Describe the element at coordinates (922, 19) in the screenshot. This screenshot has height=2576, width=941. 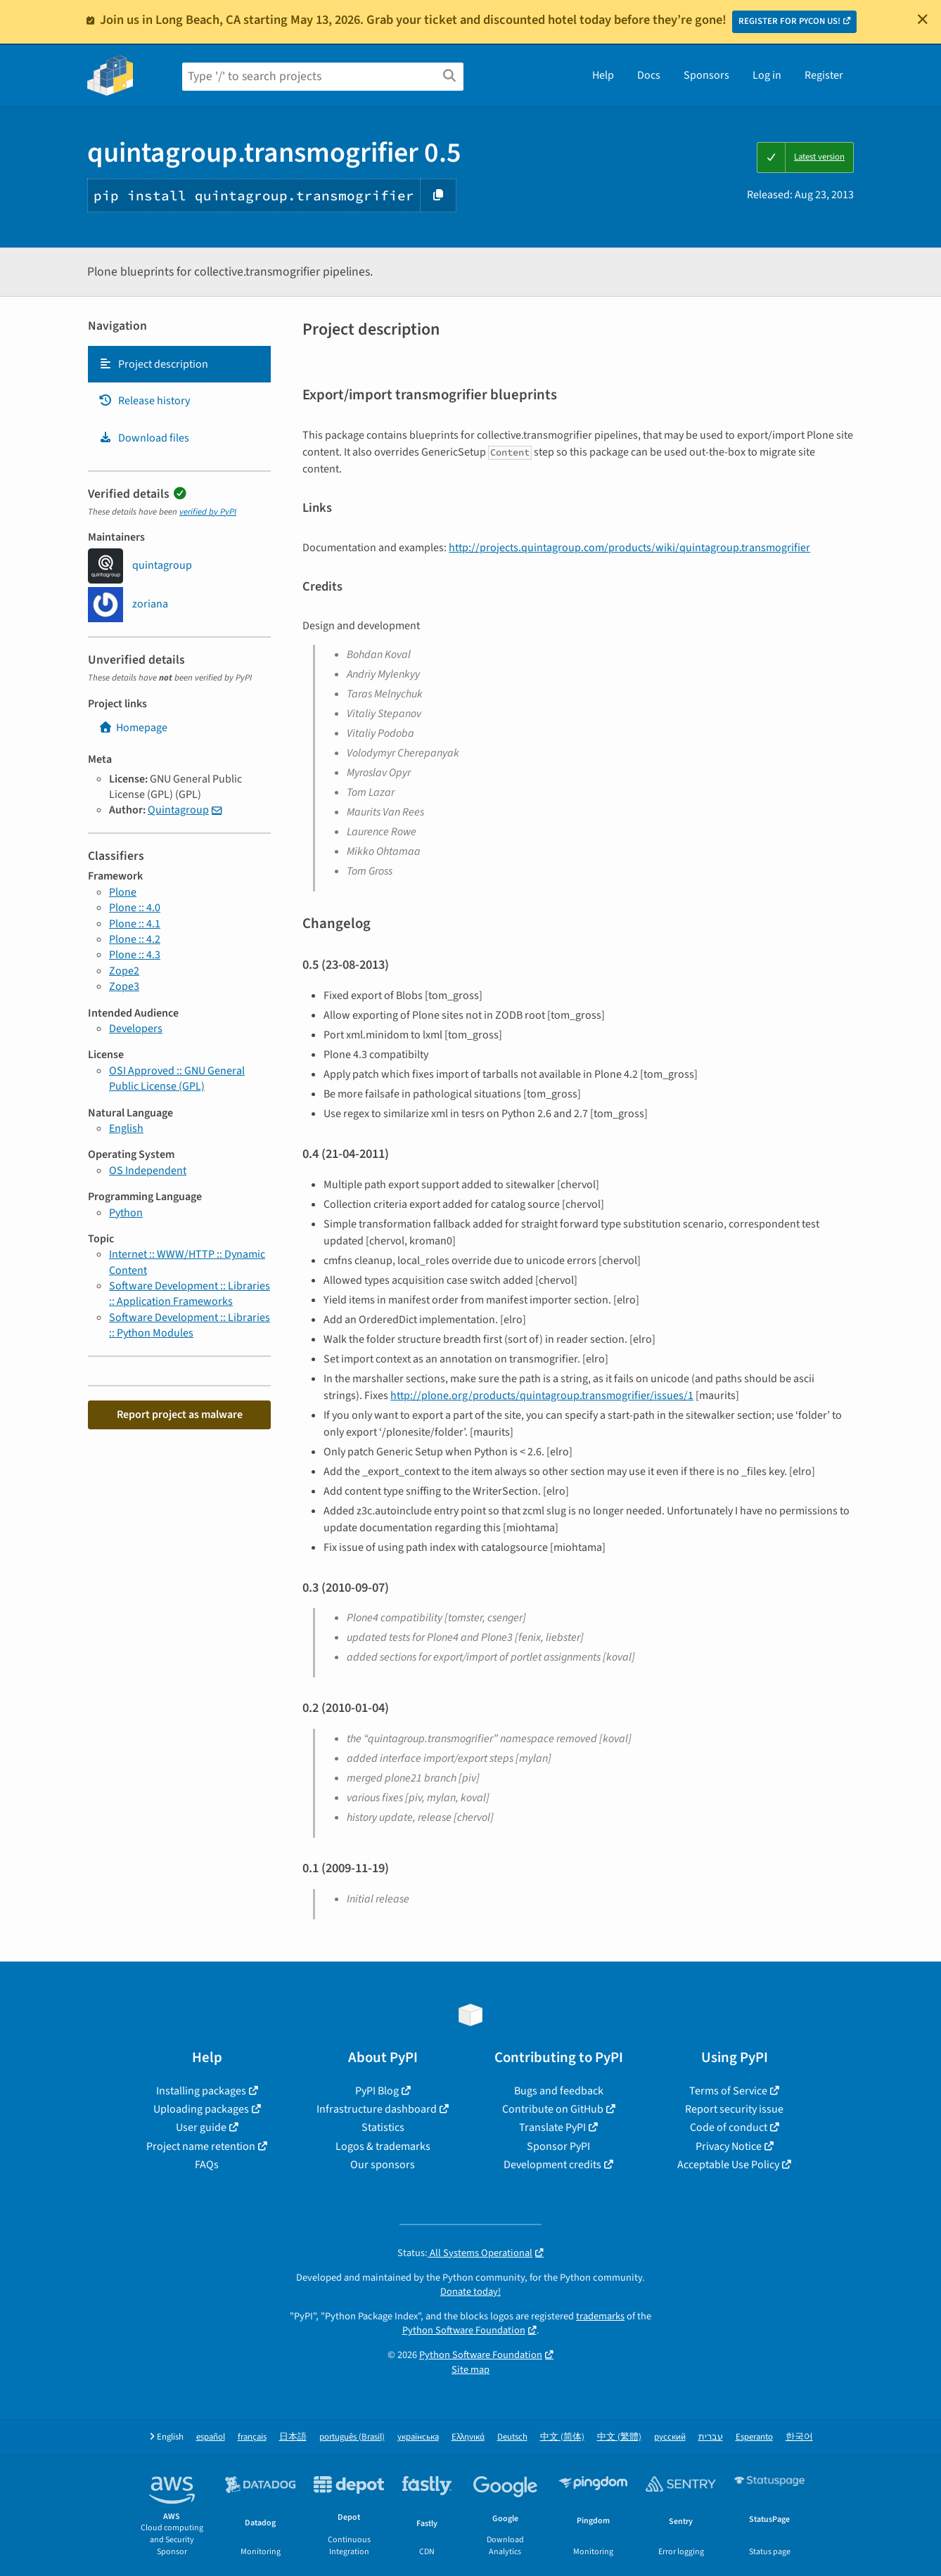
I see `[Close]` at that location.